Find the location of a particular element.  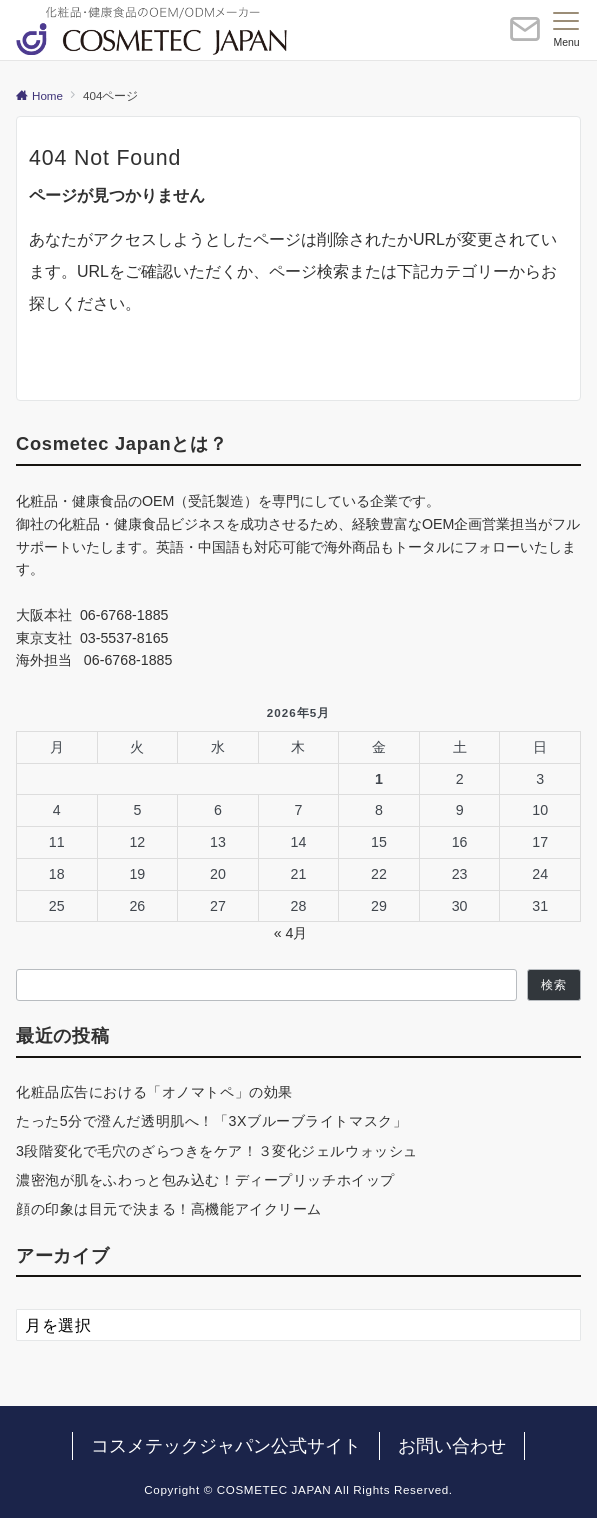

コスメテックジャパン公式サイト is located at coordinates (226, 1446).